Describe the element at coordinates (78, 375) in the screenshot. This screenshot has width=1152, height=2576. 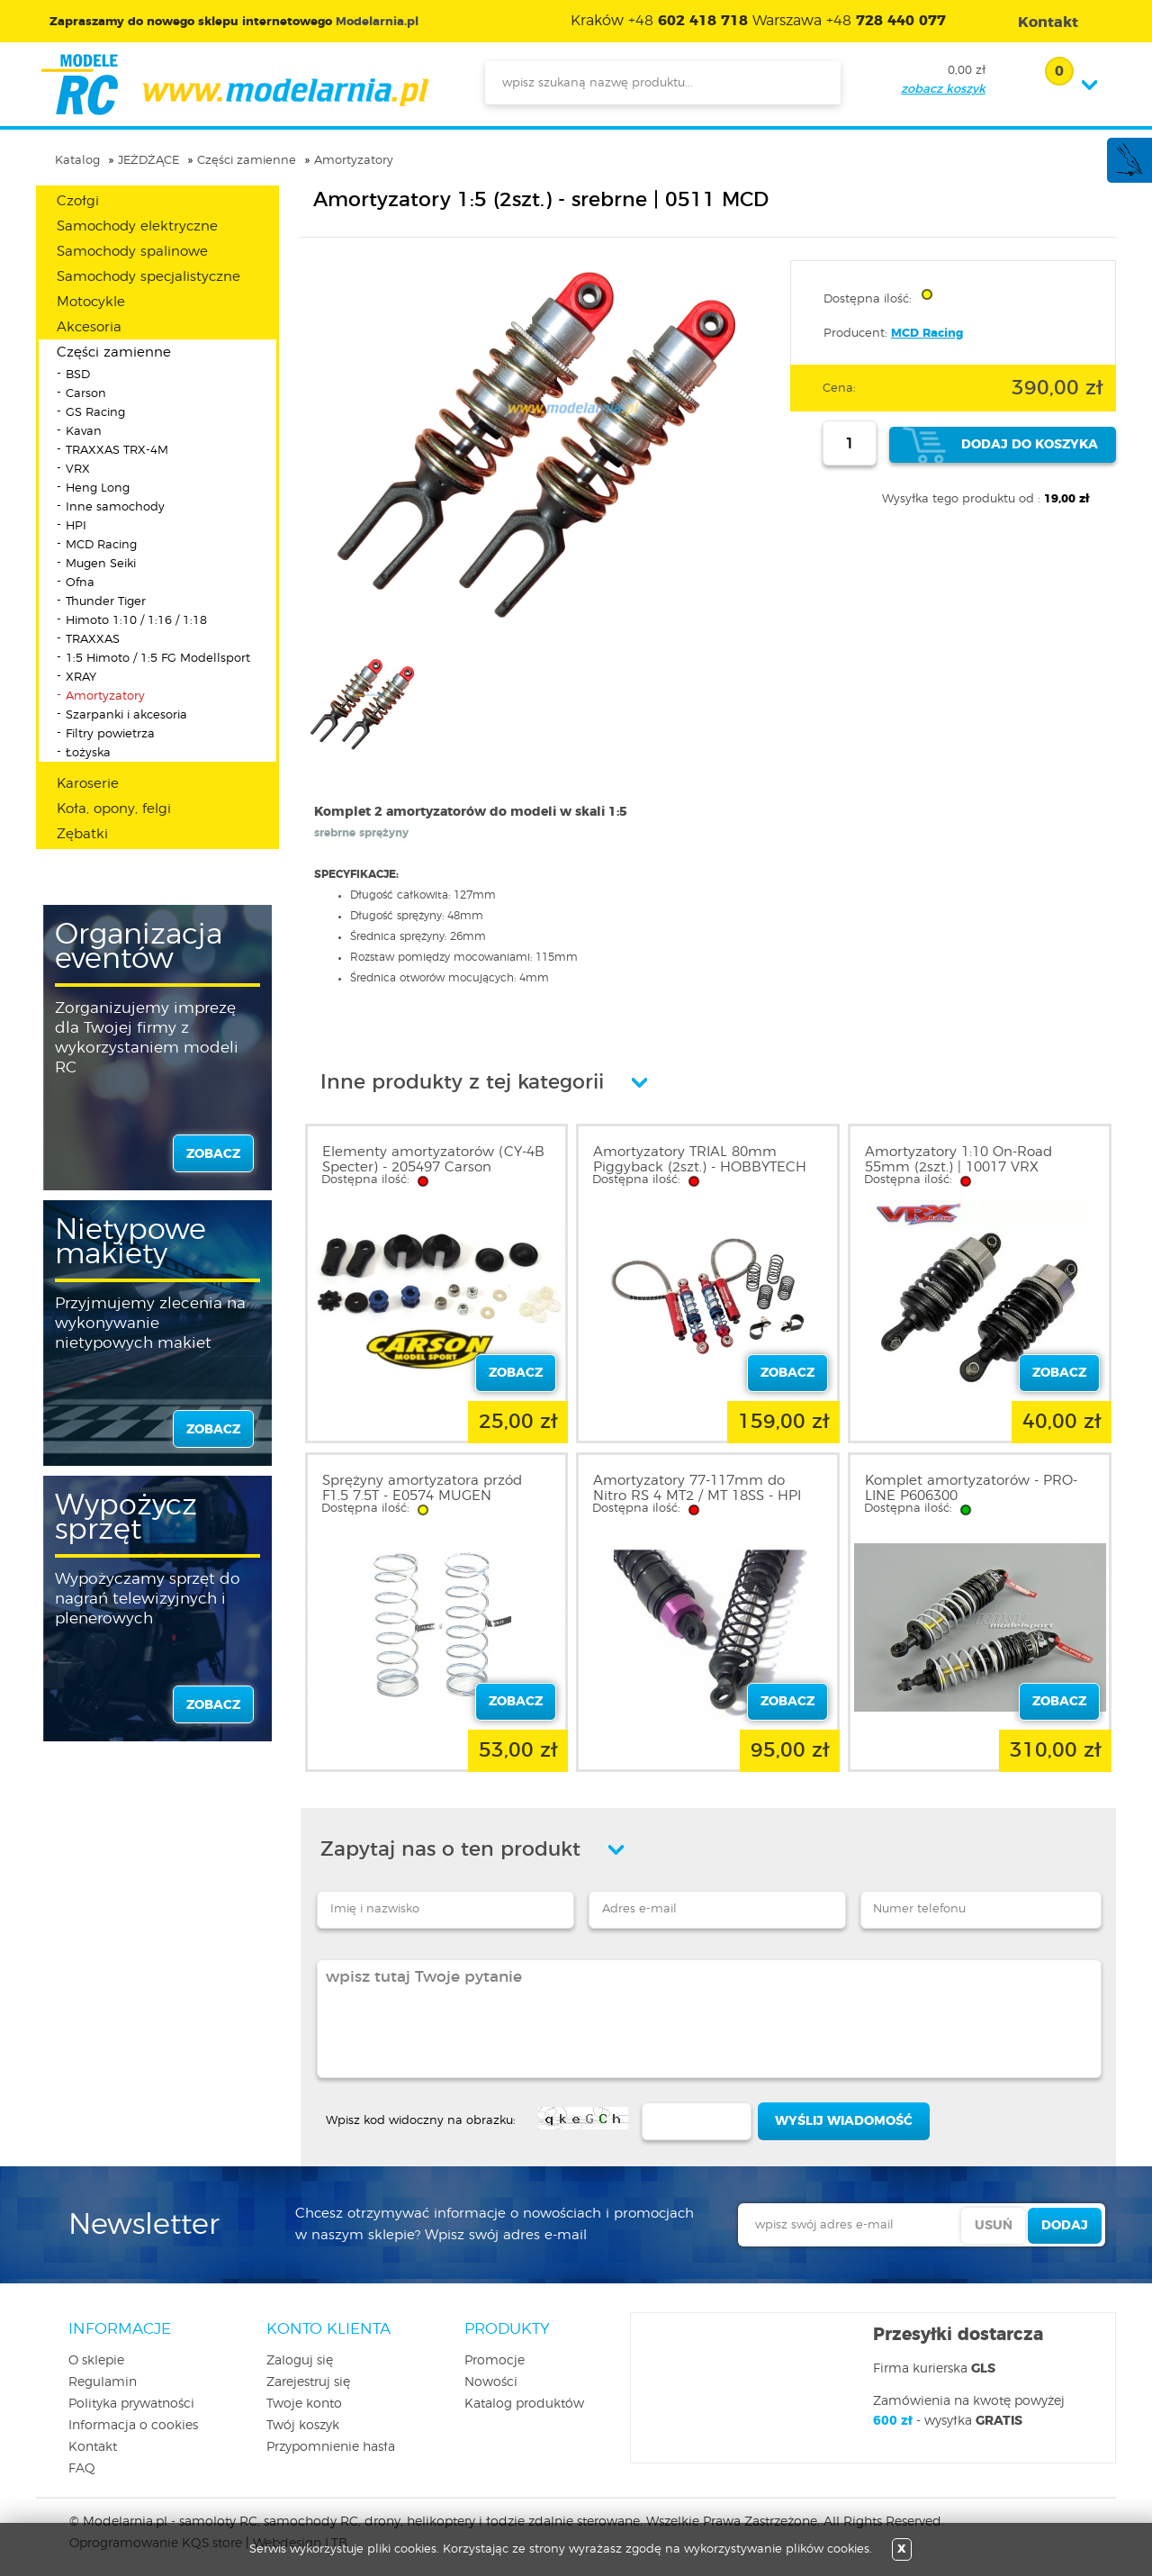
I see `BSD` at that location.